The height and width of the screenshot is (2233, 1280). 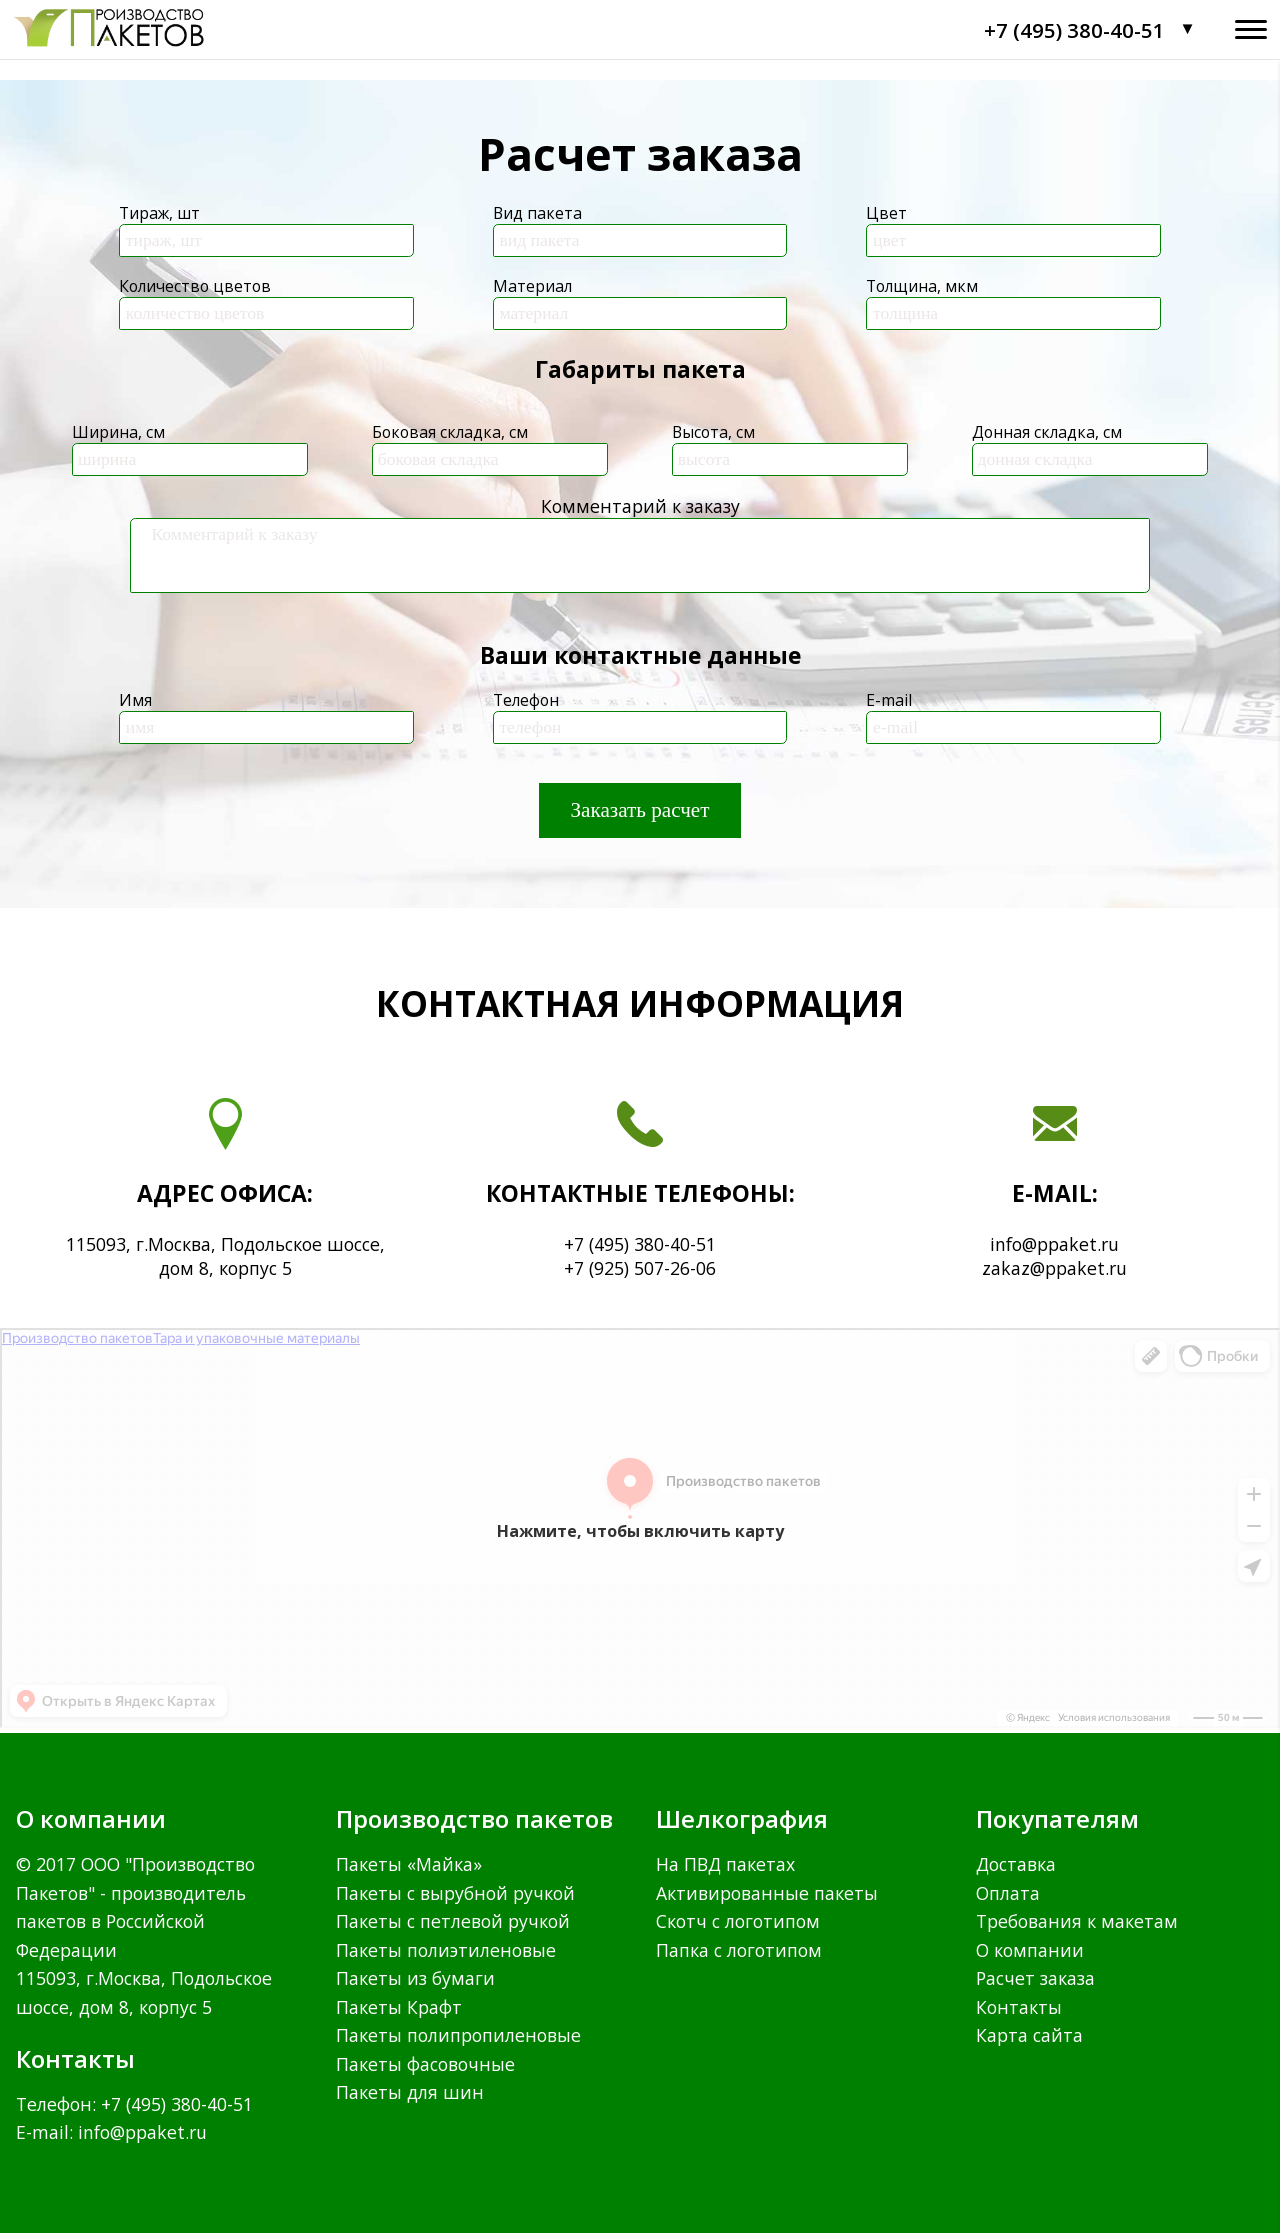 I want to click on Папка с логотипом, so click(x=739, y=1950).